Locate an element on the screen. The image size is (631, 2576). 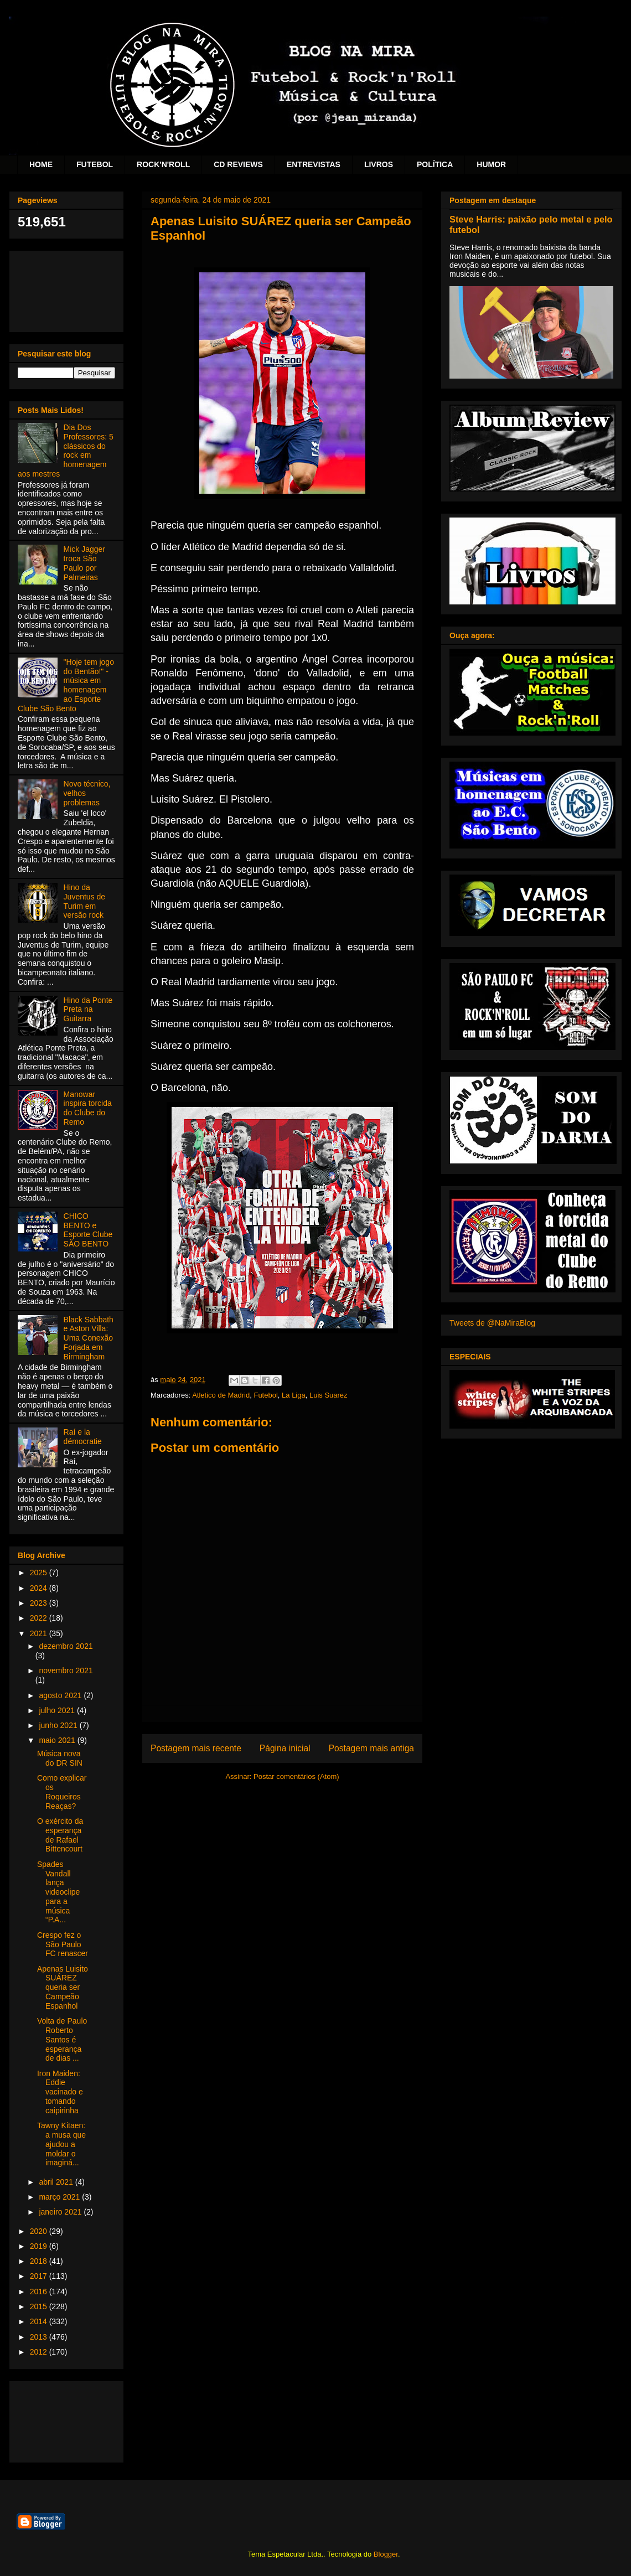
CD REVIEWS is located at coordinates (238, 164).